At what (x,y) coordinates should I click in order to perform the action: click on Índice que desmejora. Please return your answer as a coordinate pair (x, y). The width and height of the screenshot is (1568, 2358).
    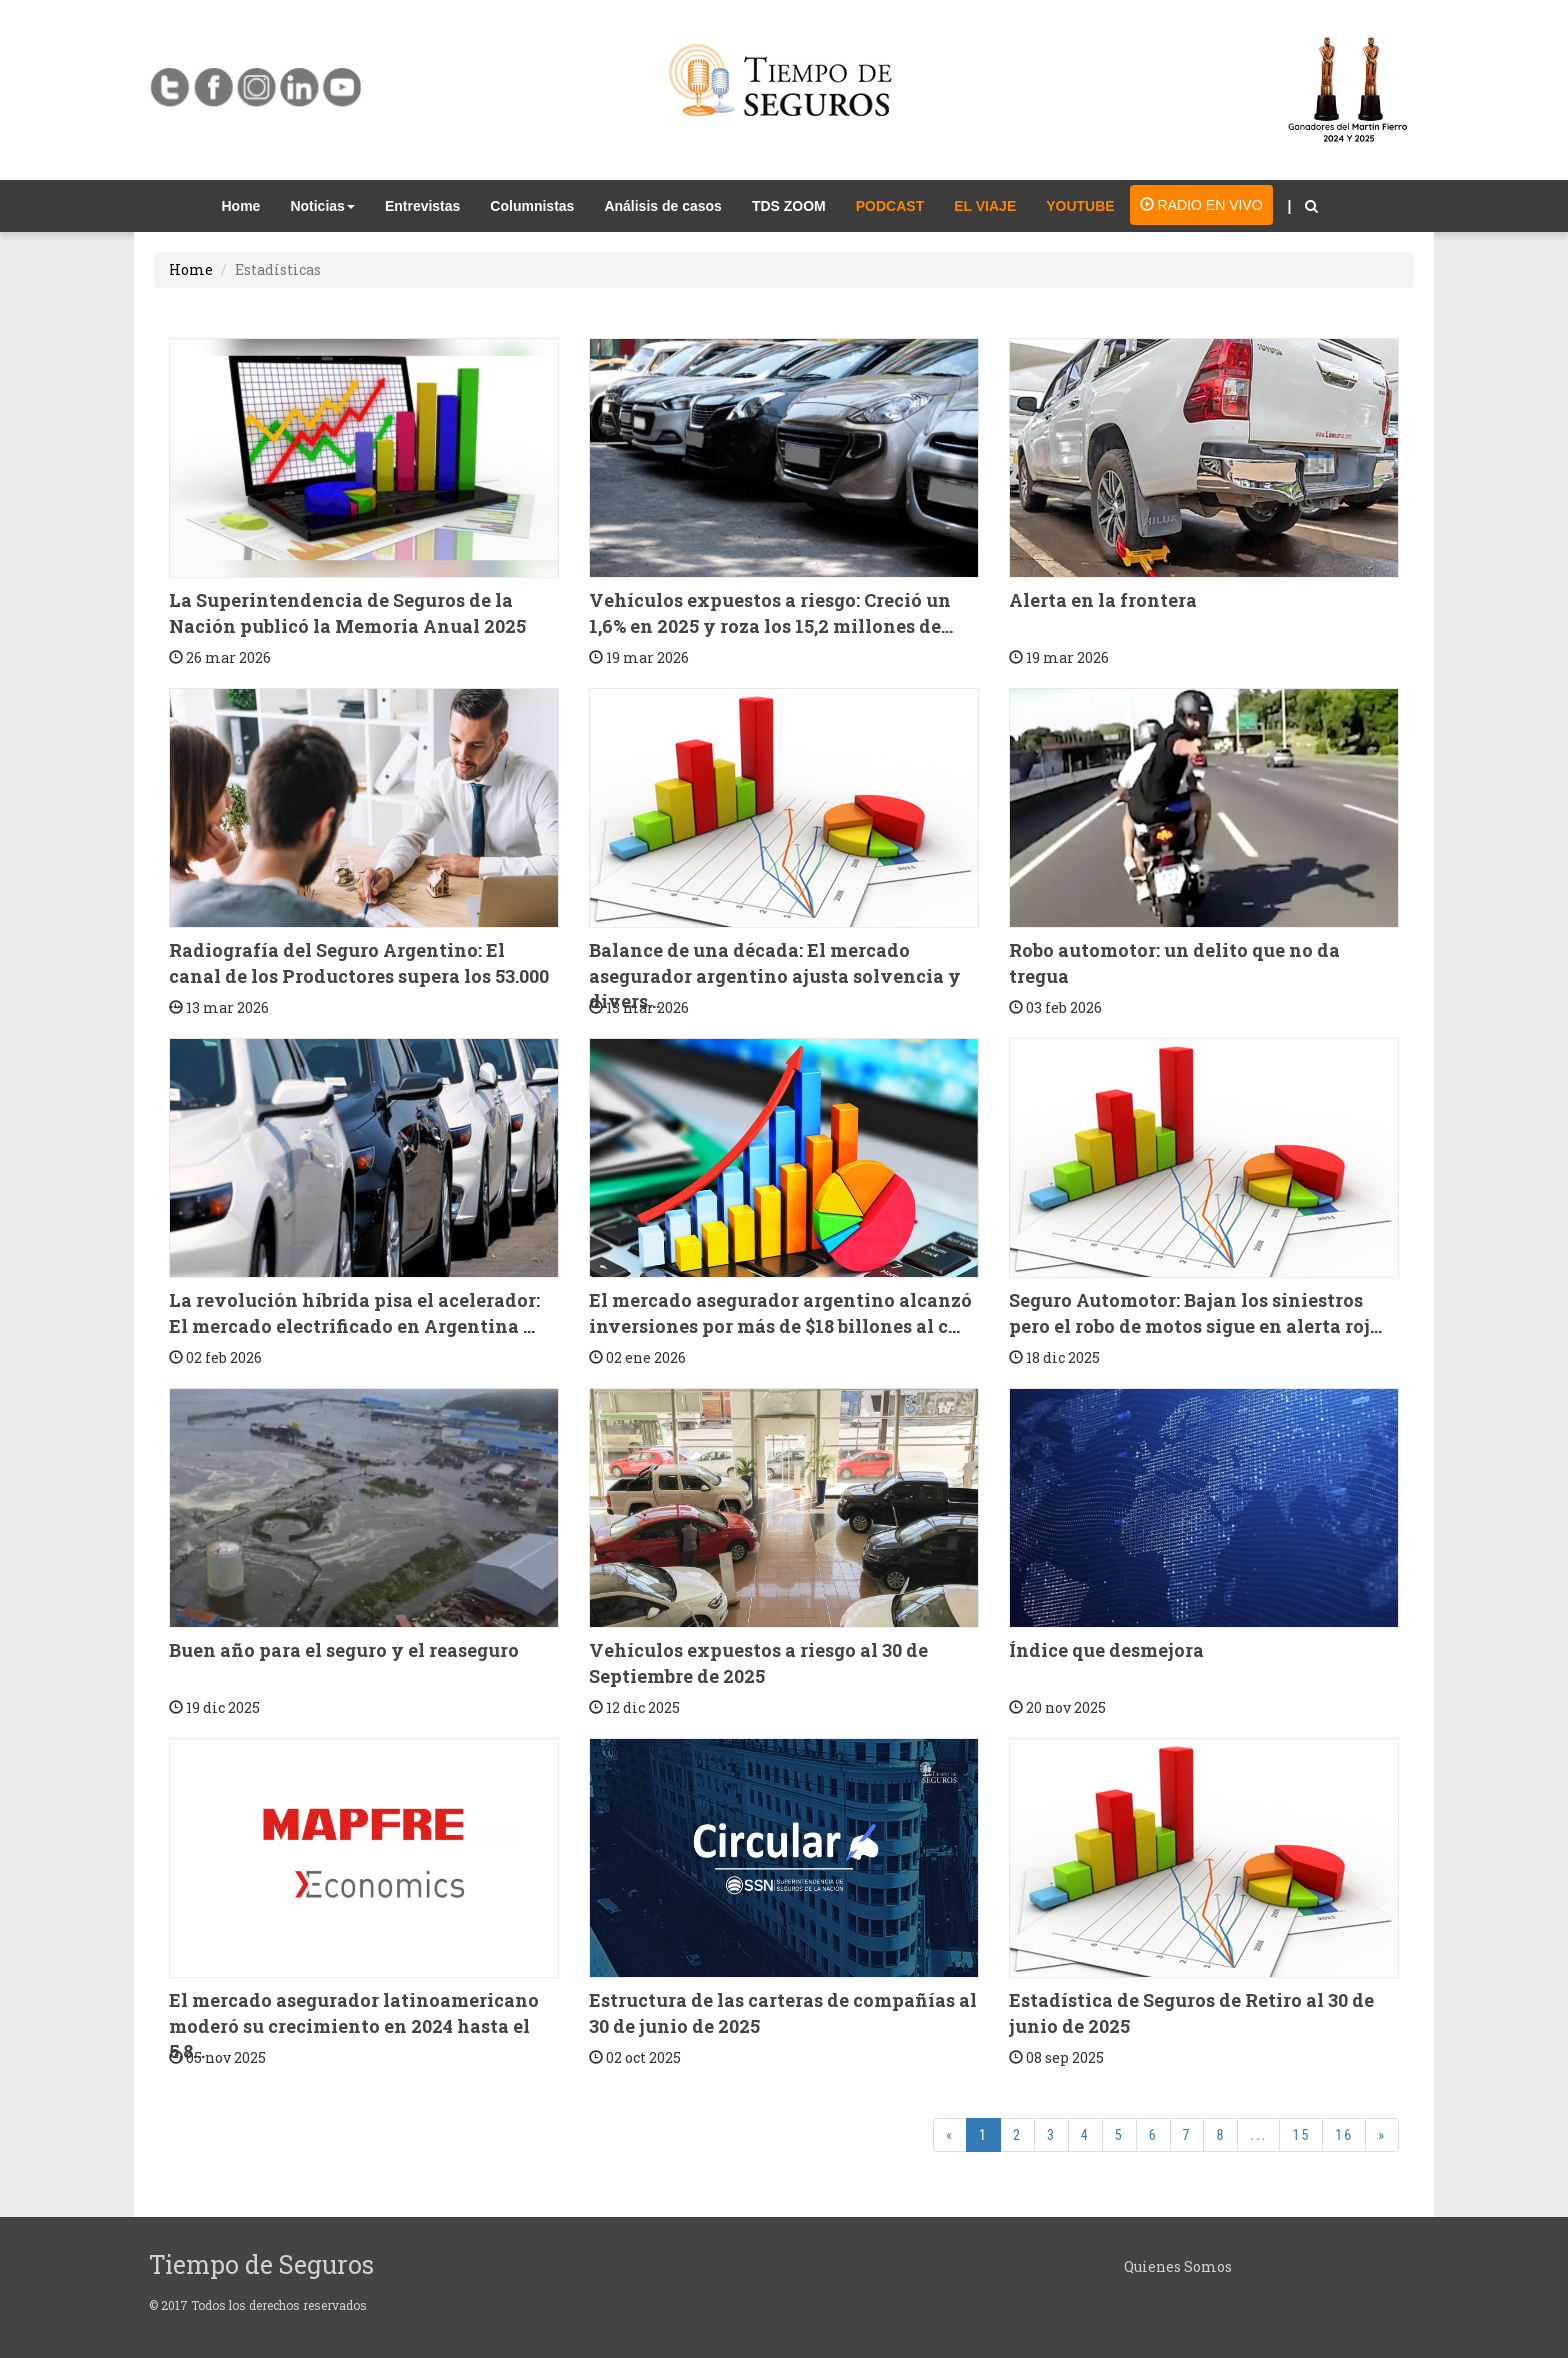
    Looking at the image, I should click on (1106, 1650).